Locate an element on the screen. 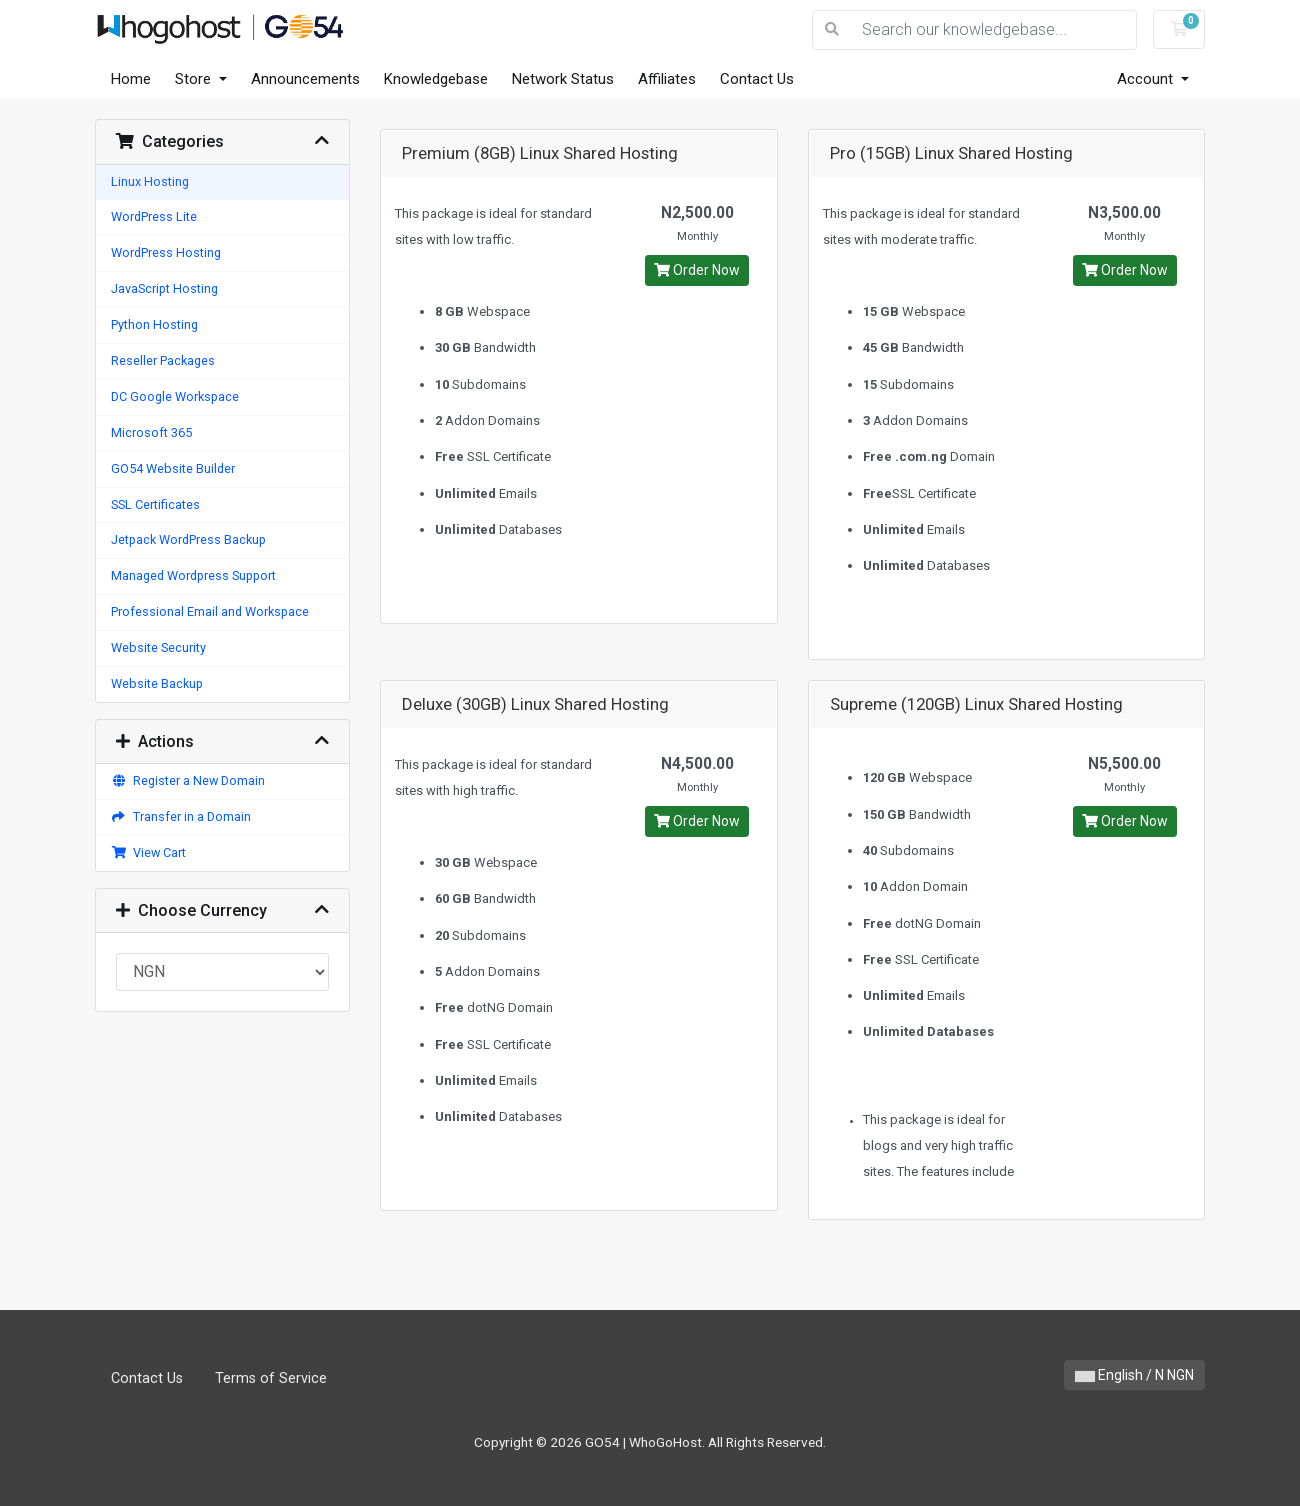 Image resolution: width=1300 pixels, height=1506 pixels. Jetpack WordPress Backup is located at coordinates (188, 539).